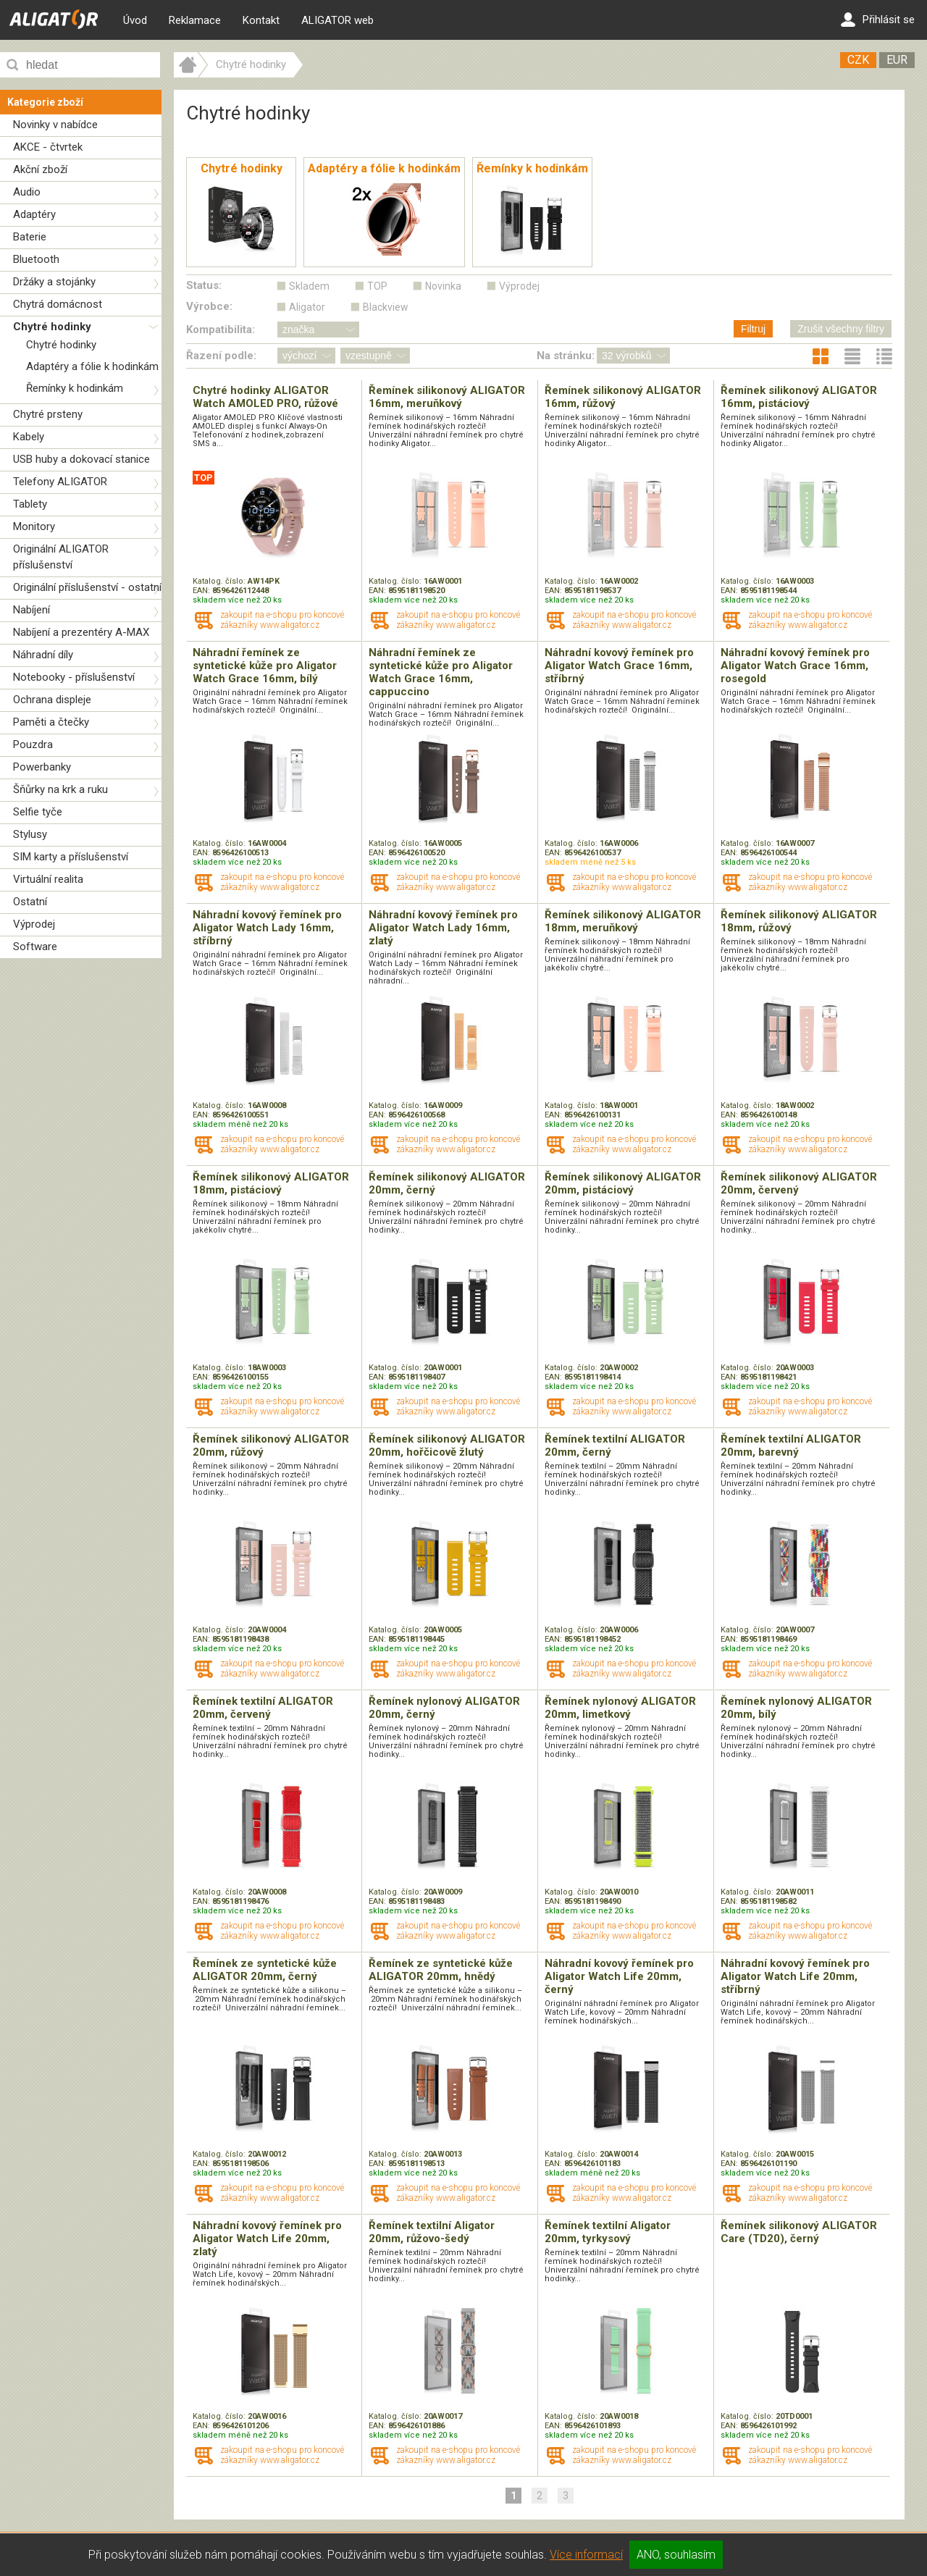 The image size is (927, 2576). I want to click on Nabíjení, so click(31, 609).